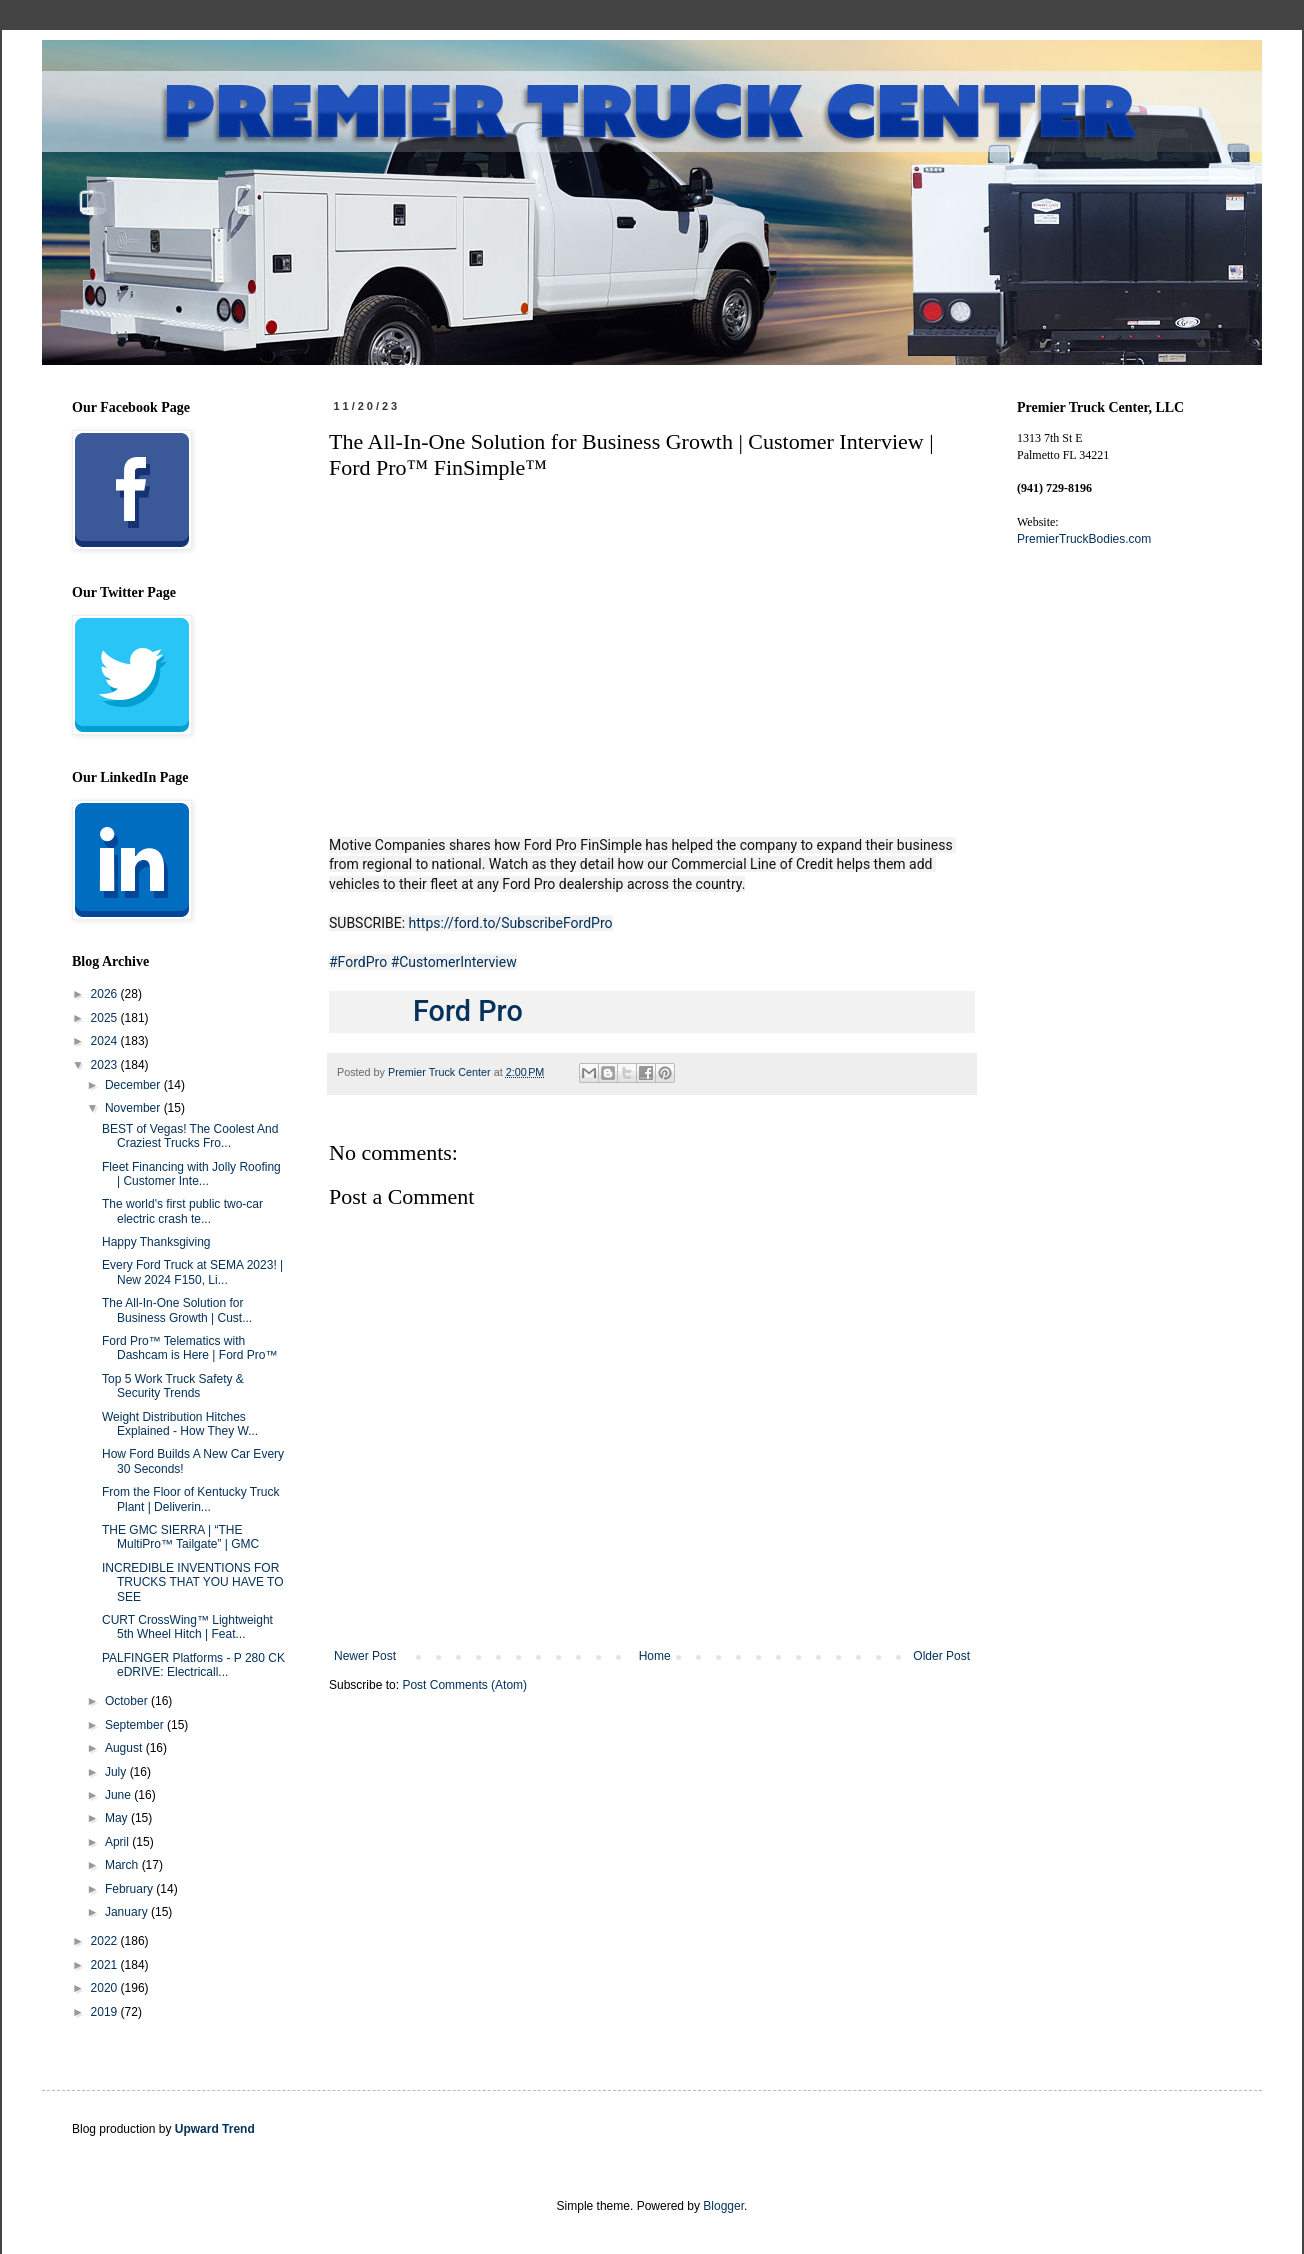 This screenshot has height=2254, width=1304. Describe the element at coordinates (128, 1701) in the screenshot. I see `October` at that location.